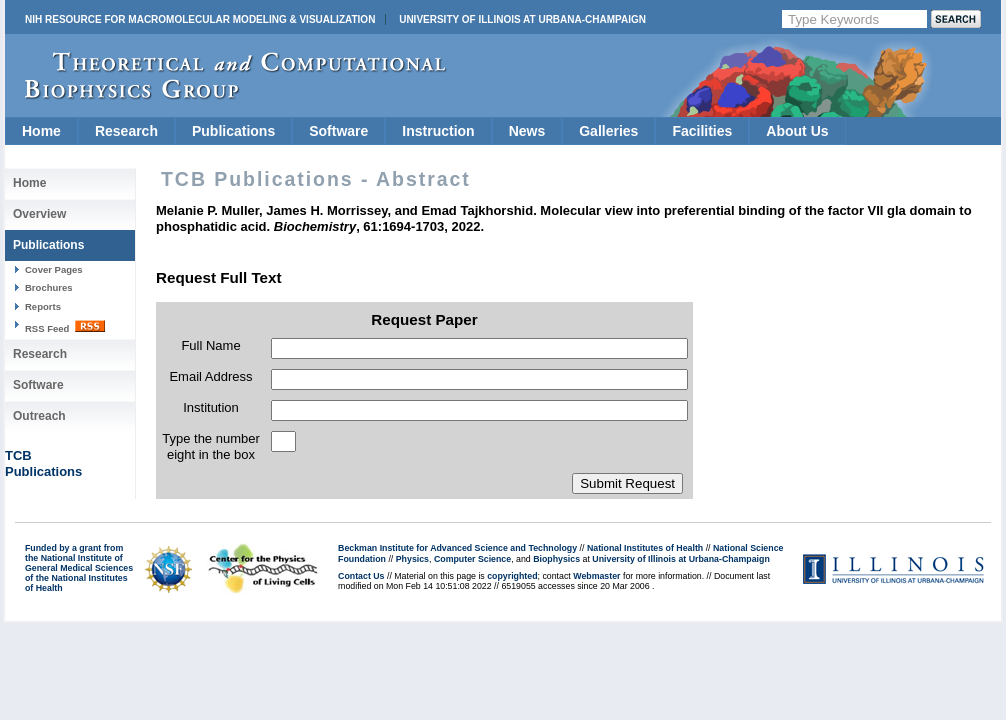  I want to click on Biophysics, so click(556, 559).